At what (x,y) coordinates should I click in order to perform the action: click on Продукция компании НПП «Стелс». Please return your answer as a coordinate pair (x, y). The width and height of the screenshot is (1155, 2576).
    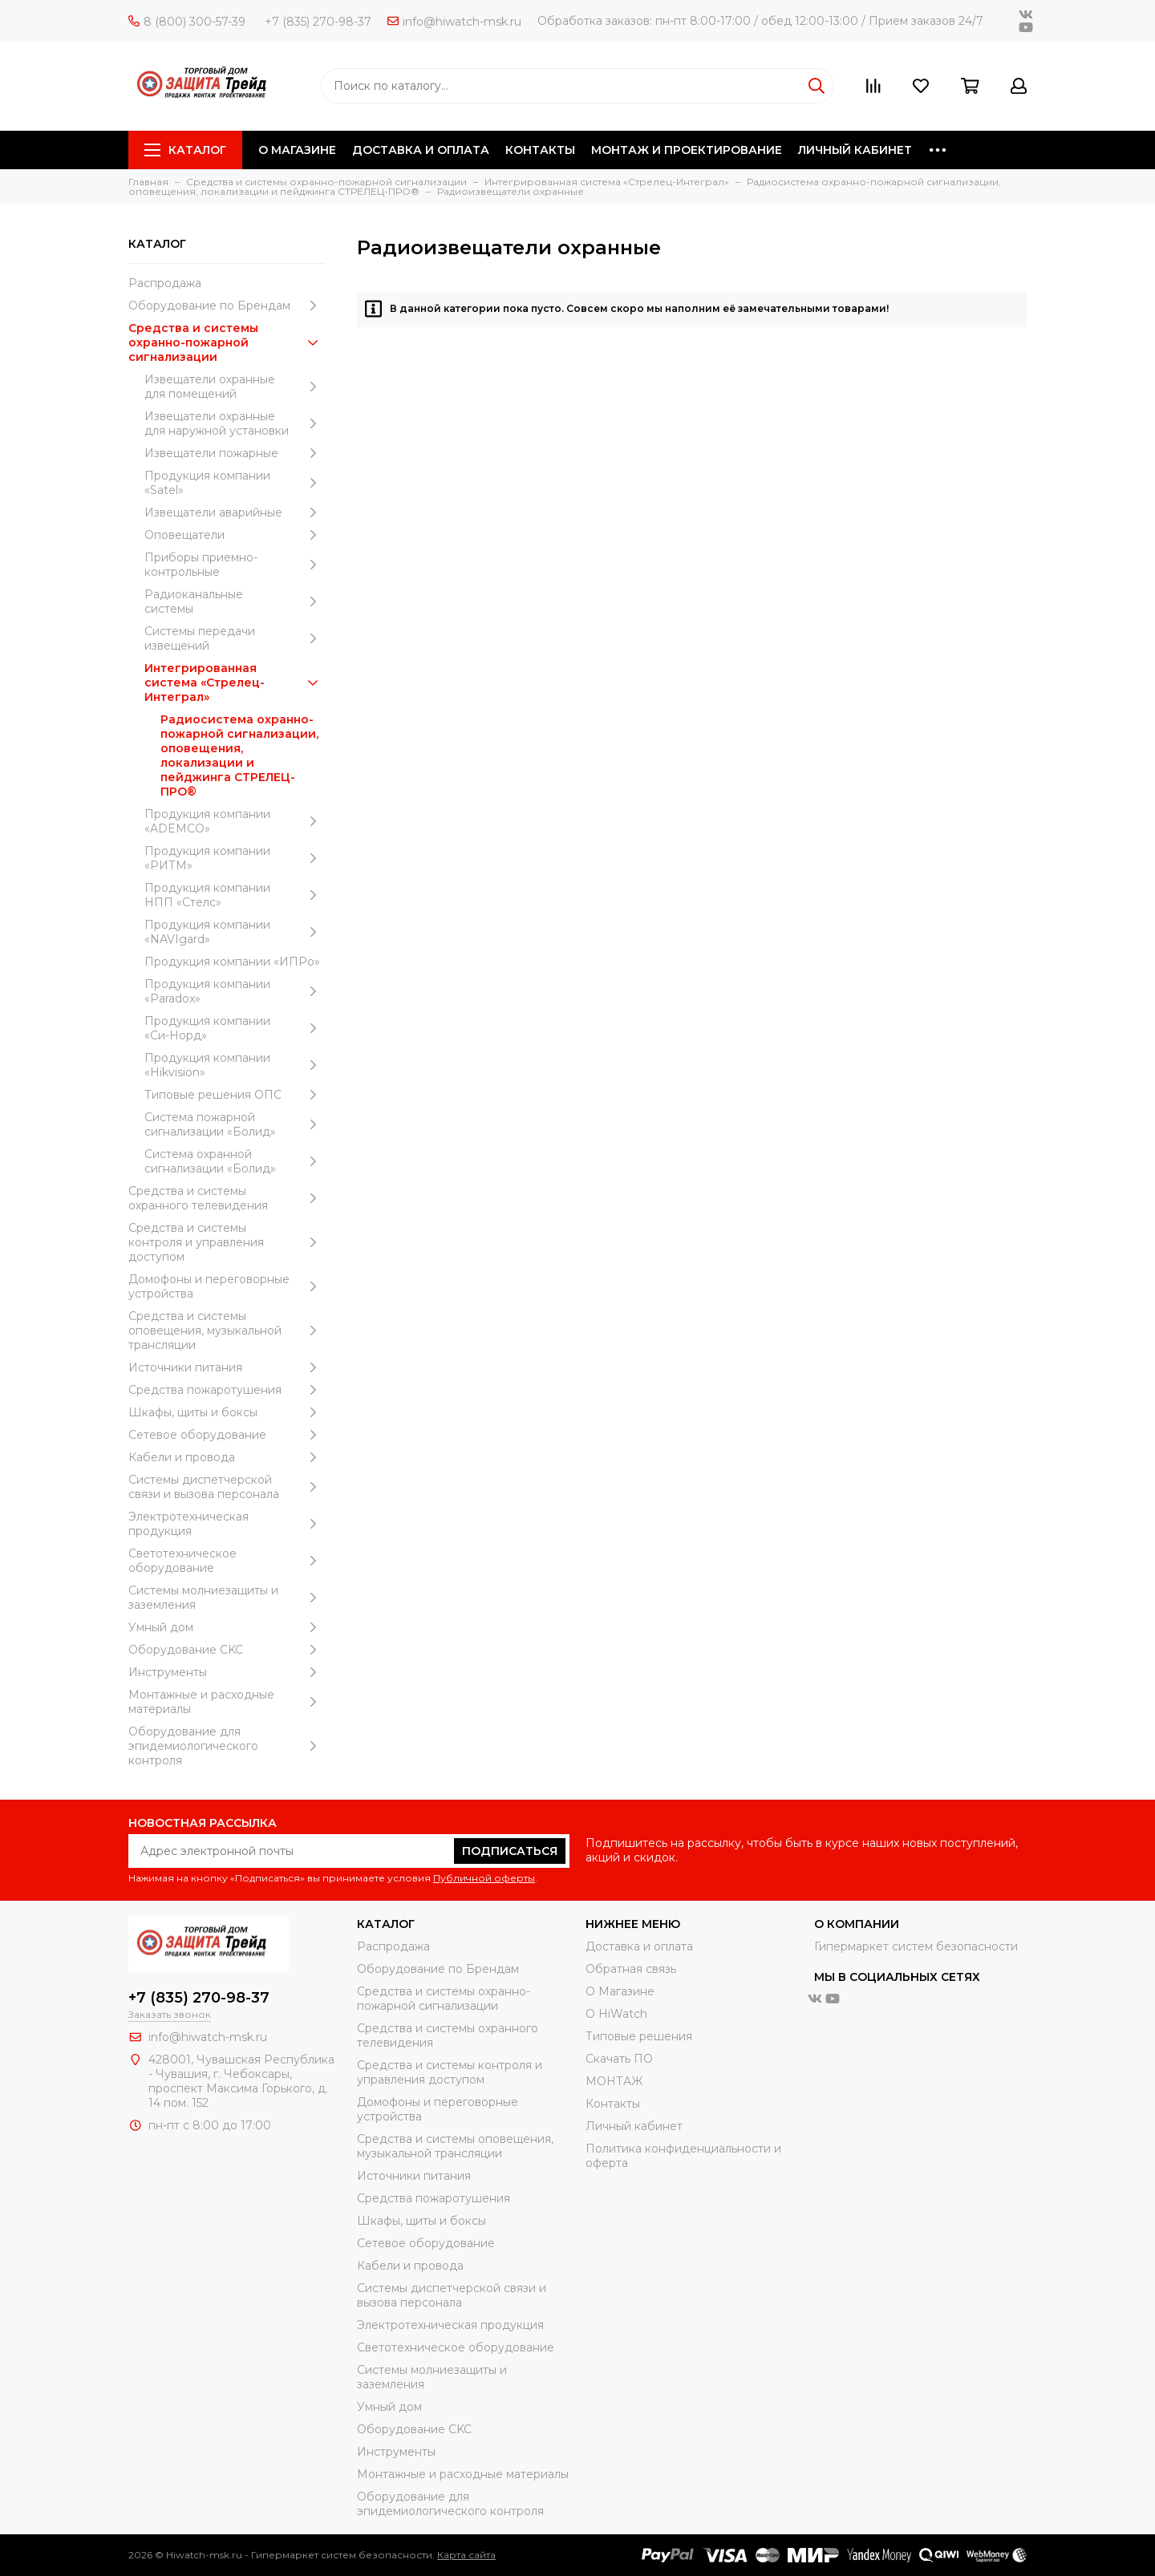
    Looking at the image, I should click on (234, 895).